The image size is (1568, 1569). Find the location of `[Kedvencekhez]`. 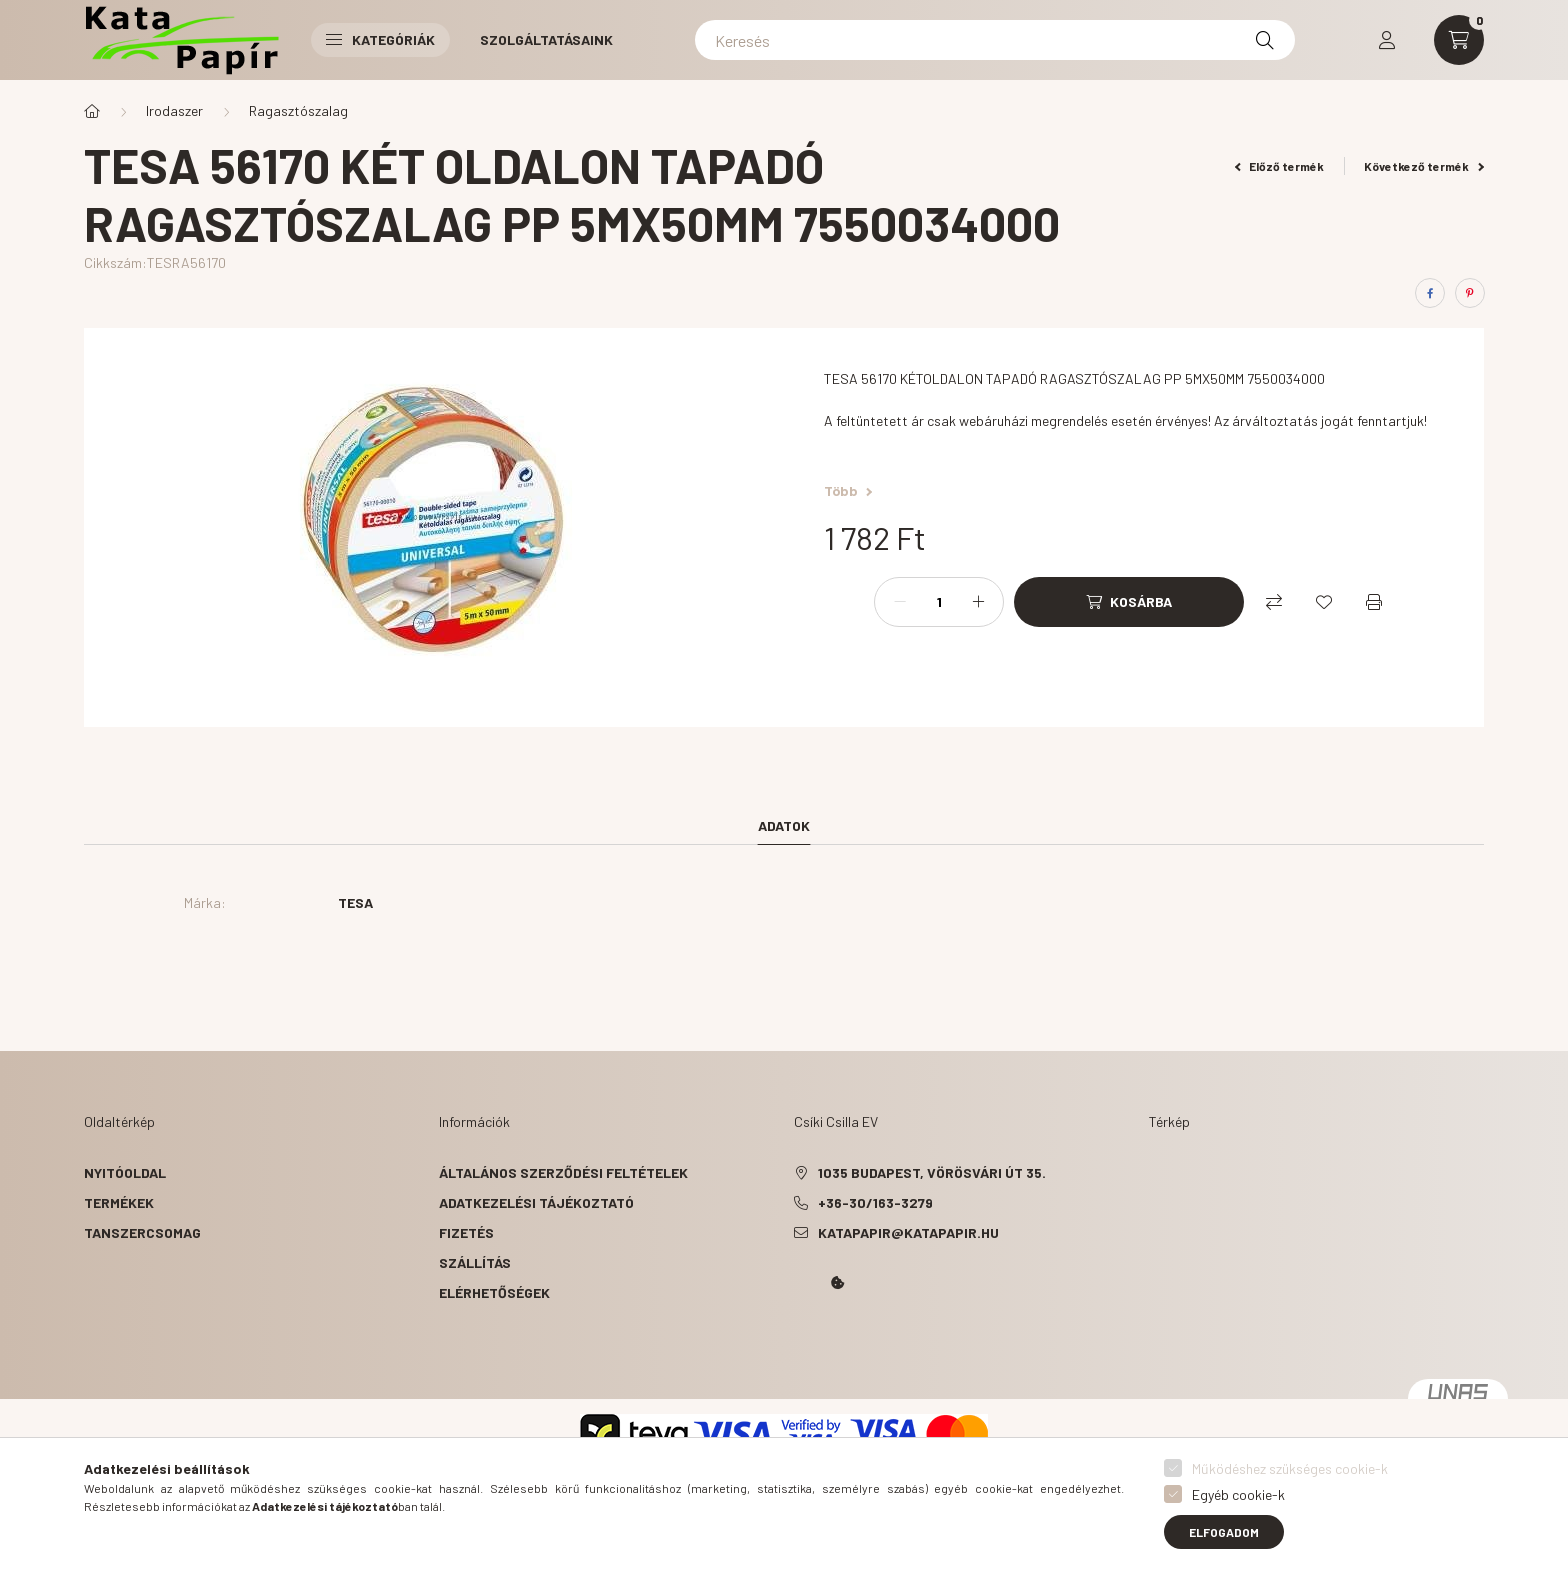

[Kedvencekhez] is located at coordinates (1324, 602).